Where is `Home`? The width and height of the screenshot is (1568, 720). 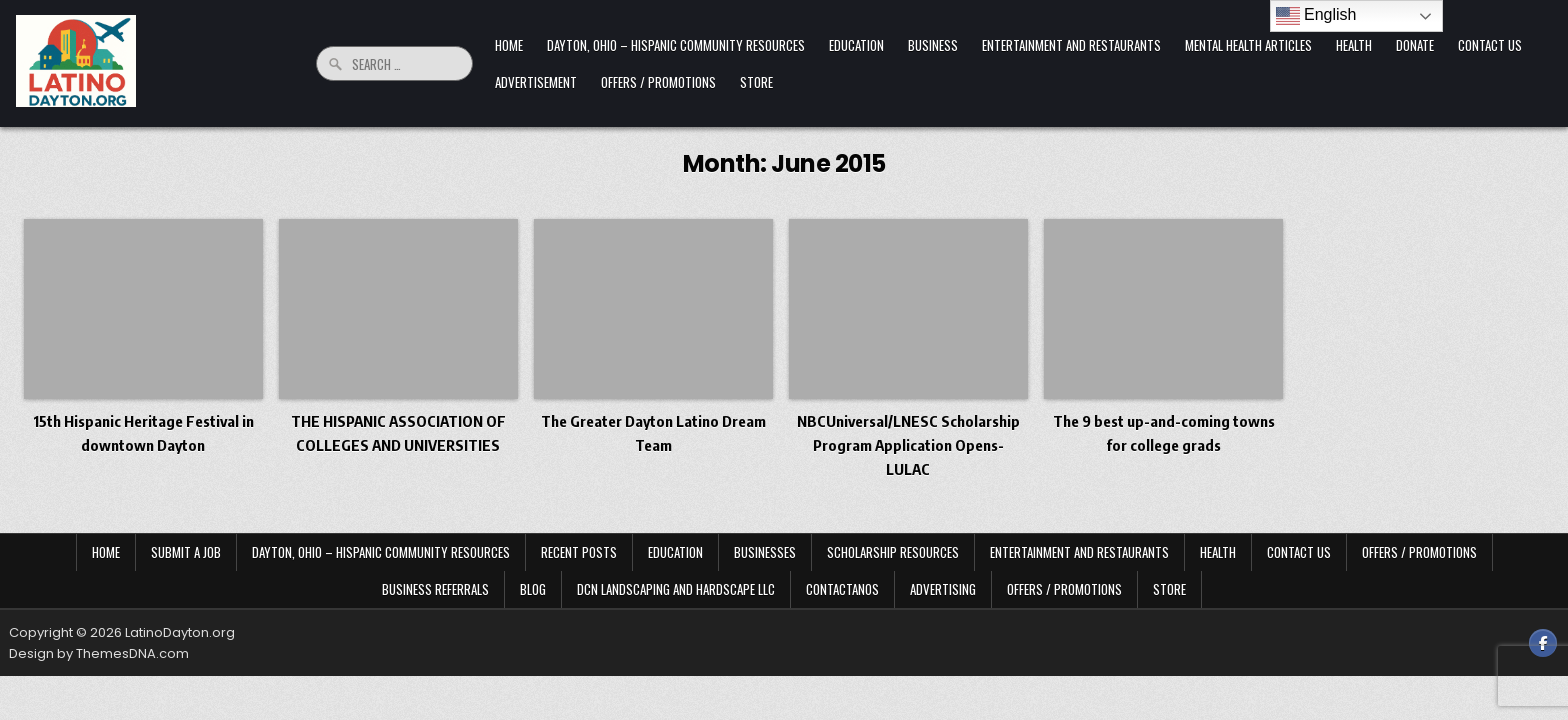 Home is located at coordinates (509, 45).